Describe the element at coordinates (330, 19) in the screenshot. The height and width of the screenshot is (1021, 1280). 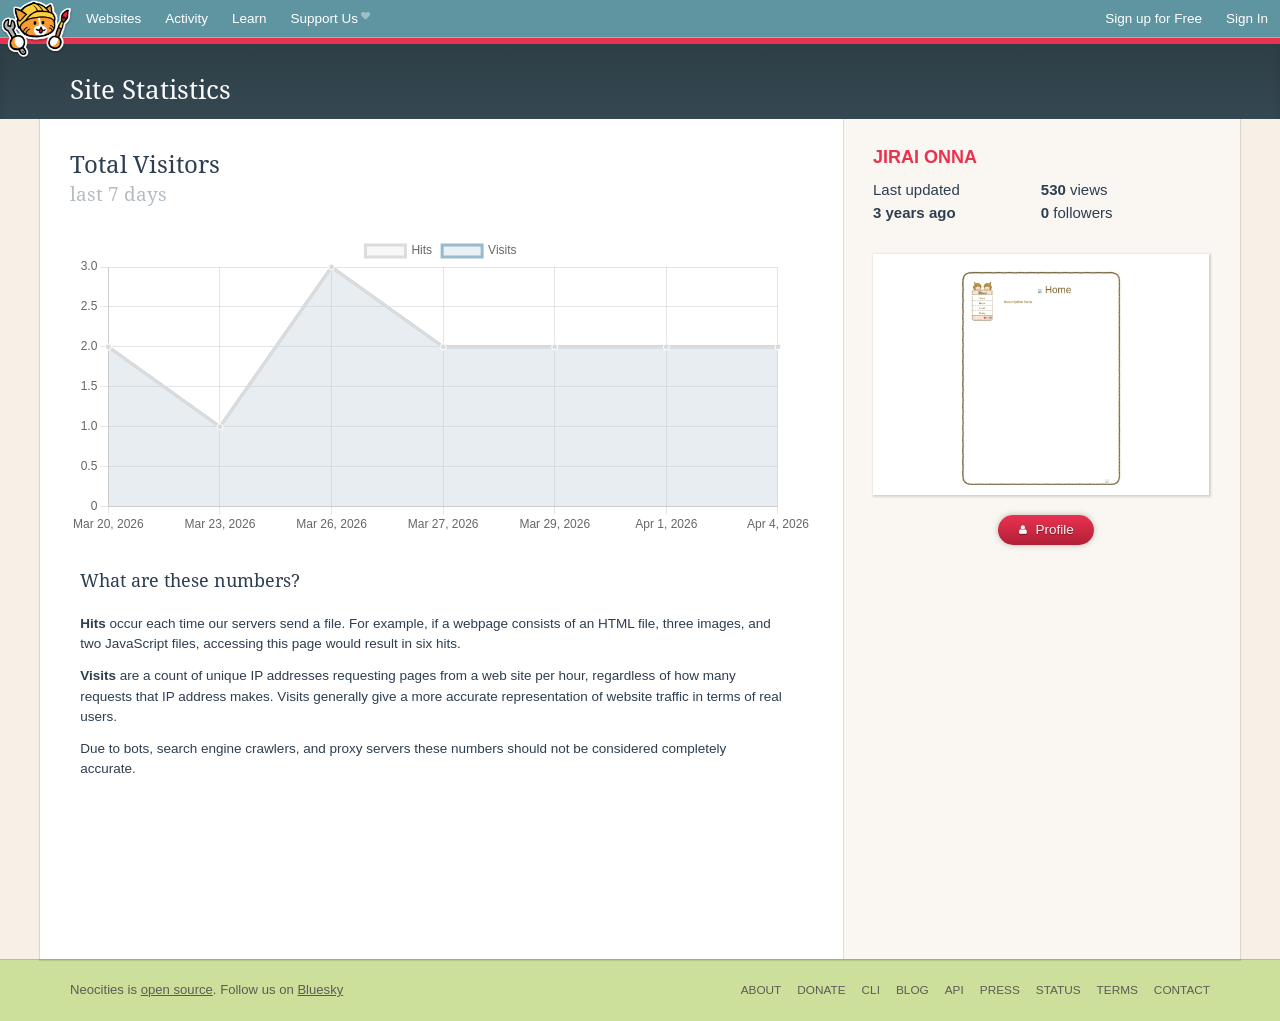
I see `Support Us` at that location.